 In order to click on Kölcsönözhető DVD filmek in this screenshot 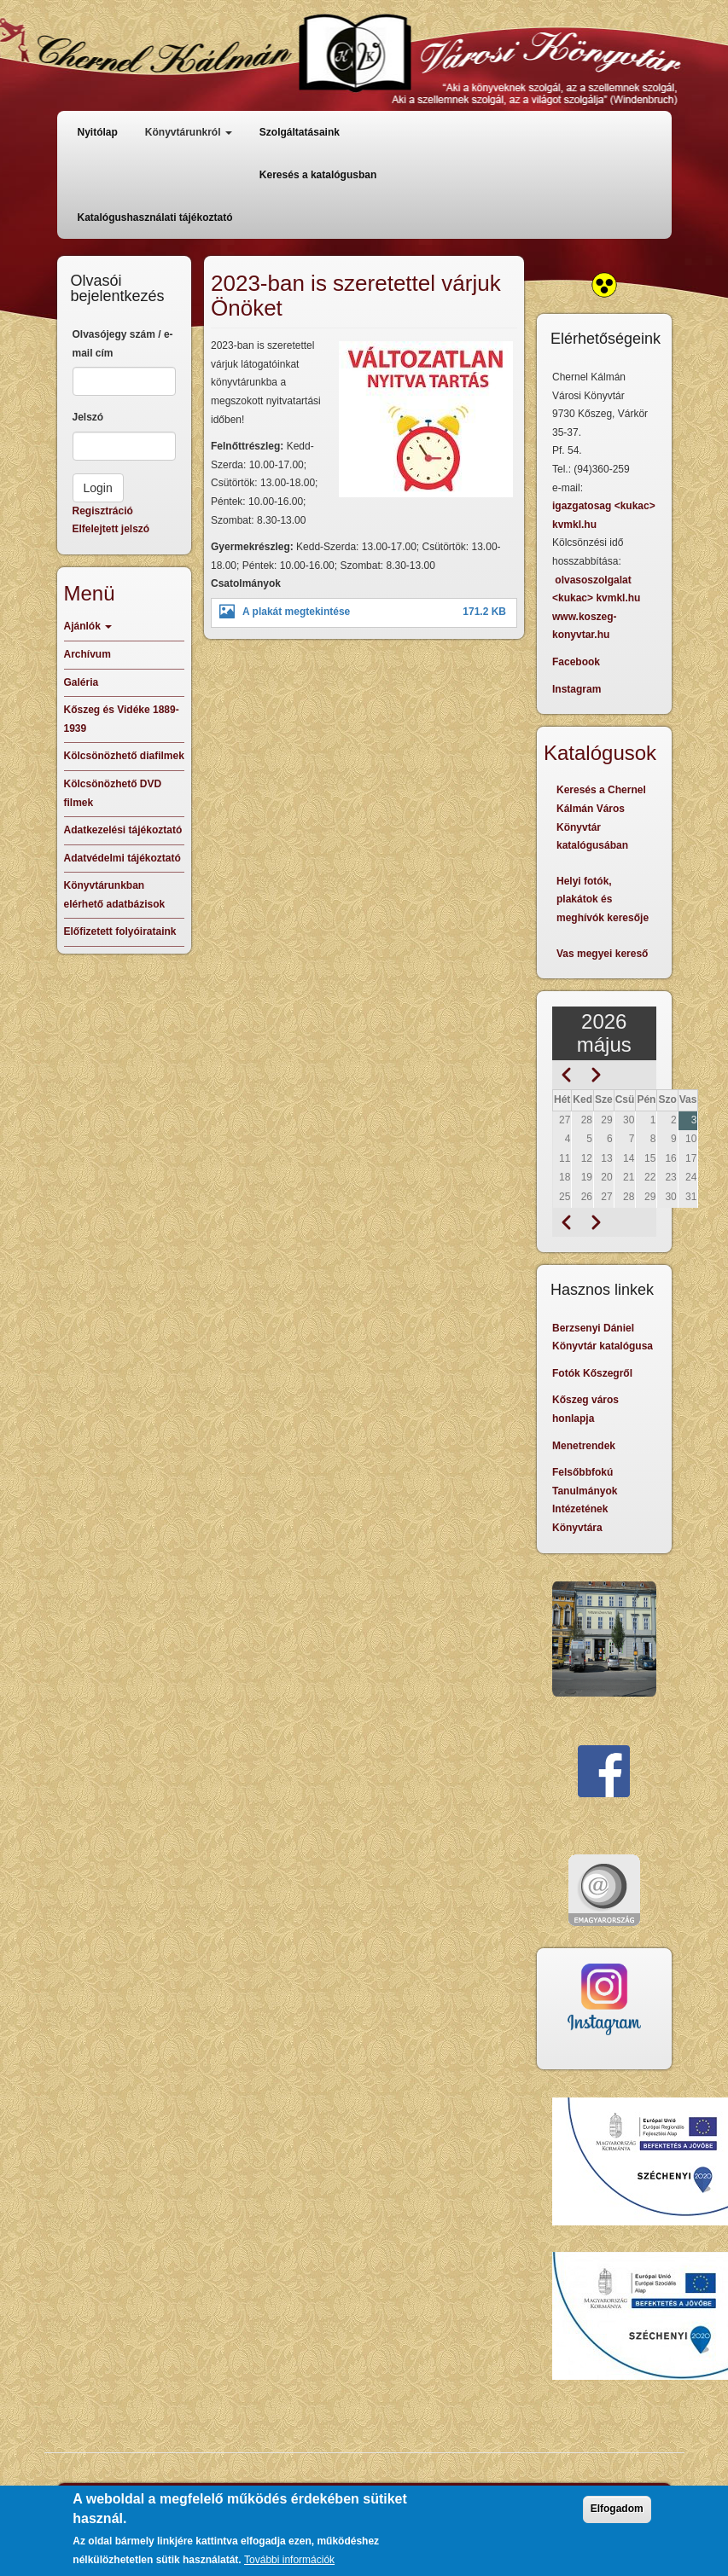, I will do `click(113, 793)`.